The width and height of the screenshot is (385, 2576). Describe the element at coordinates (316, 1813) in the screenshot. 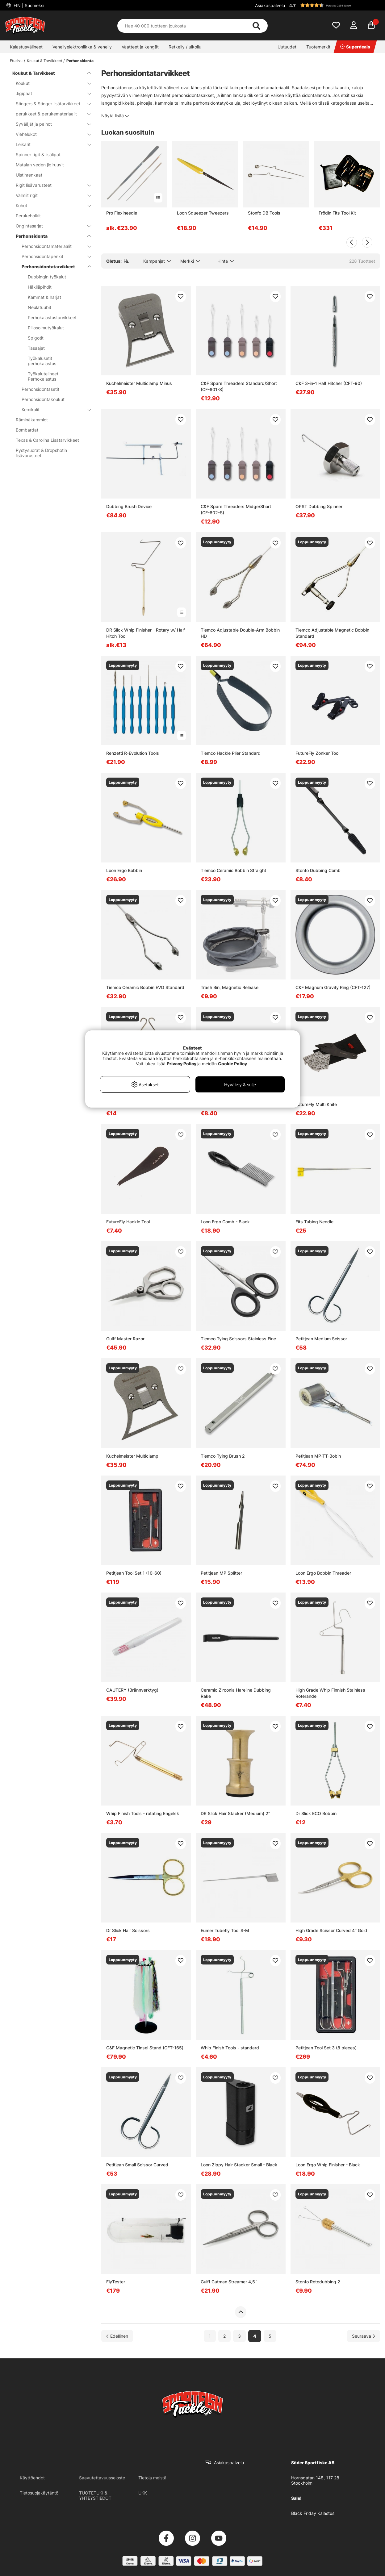

I see `Dr Slick ECO Bobbin` at that location.